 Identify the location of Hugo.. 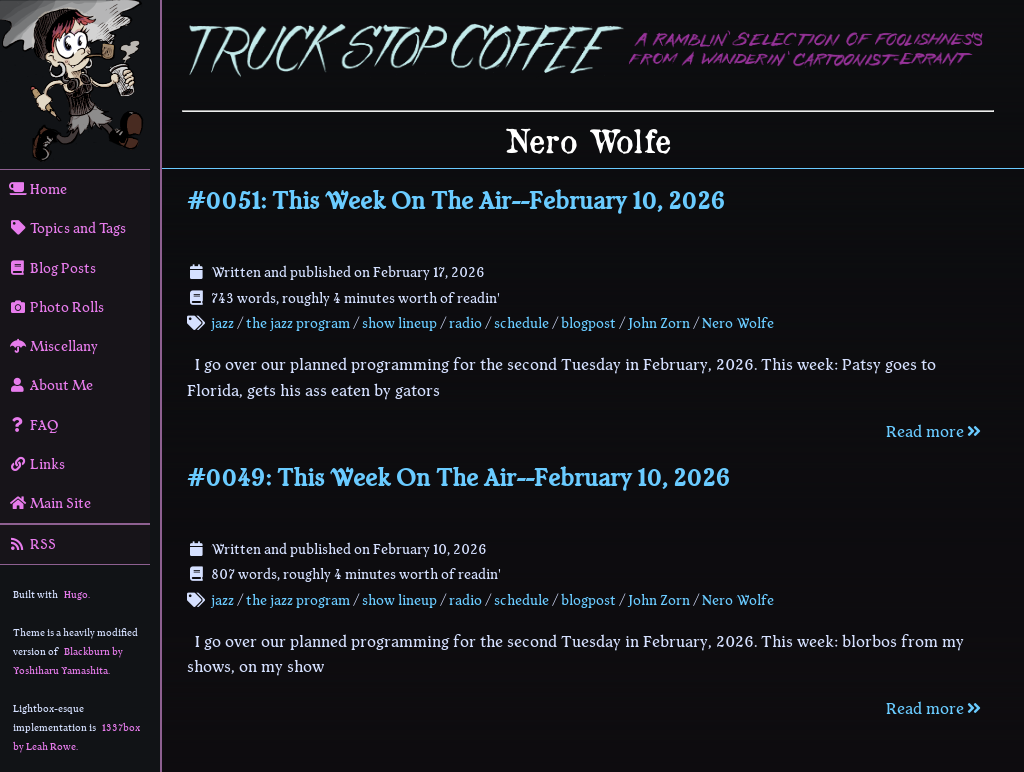
(77, 594).